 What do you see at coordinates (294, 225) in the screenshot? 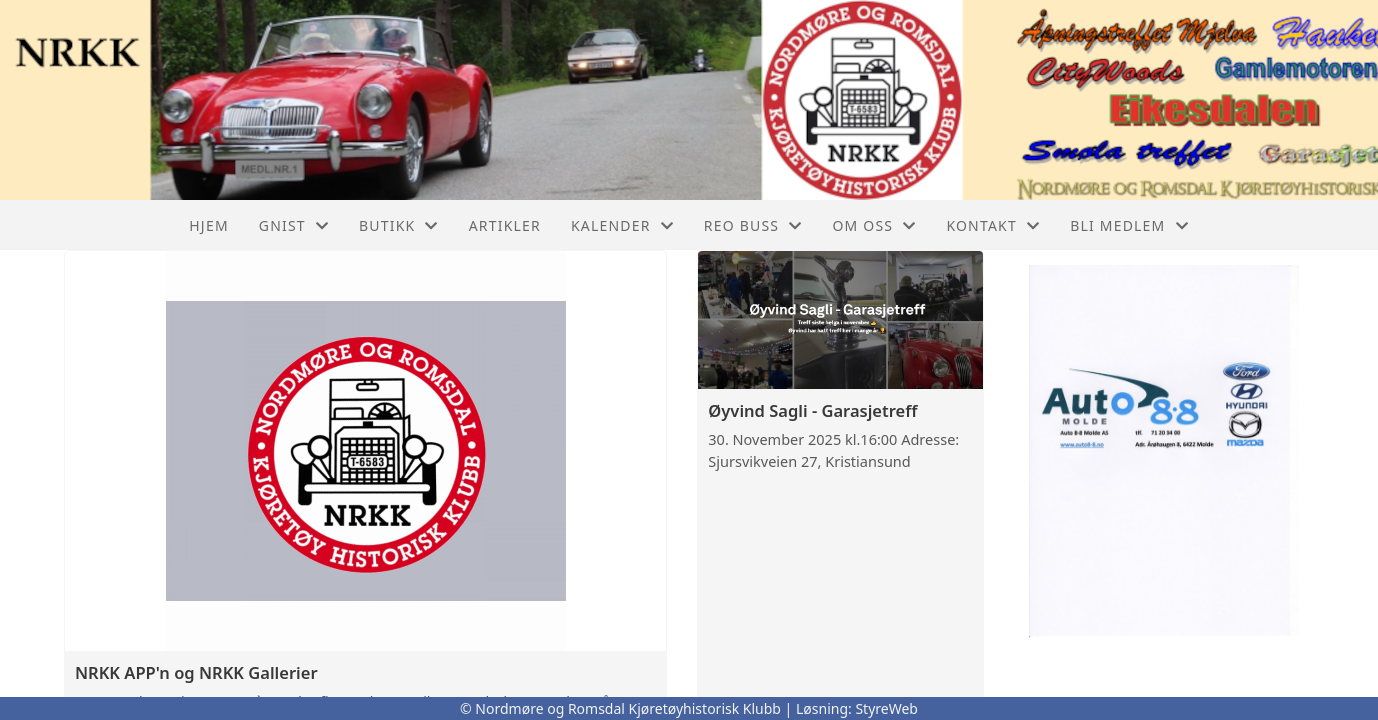
I see `GNIST` at bounding box center [294, 225].